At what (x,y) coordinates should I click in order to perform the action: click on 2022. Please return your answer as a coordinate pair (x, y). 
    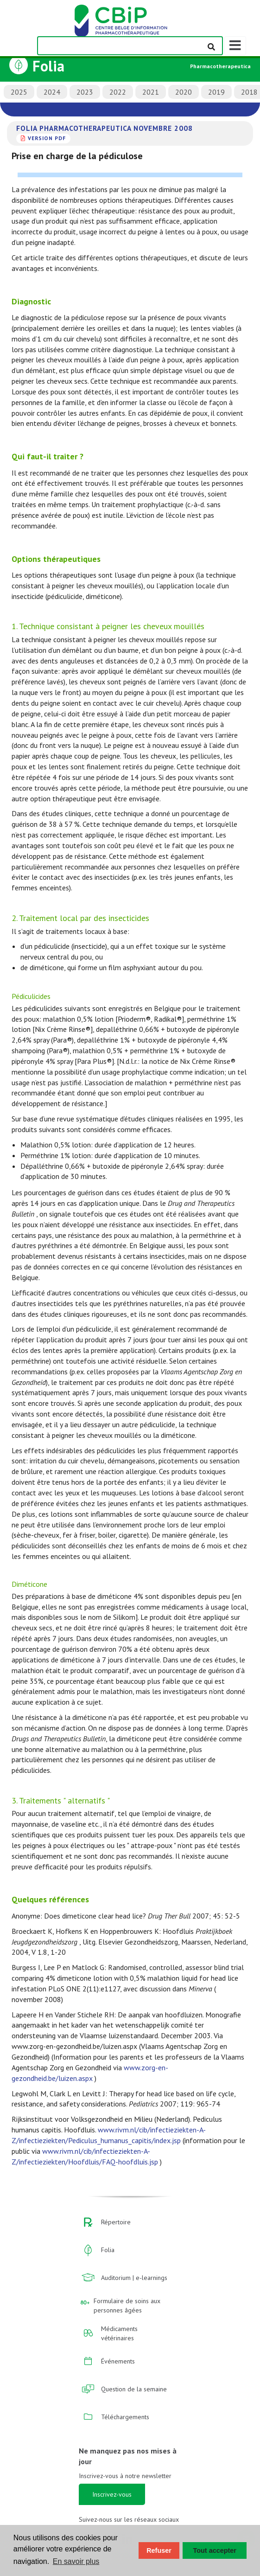
    Looking at the image, I should click on (117, 92).